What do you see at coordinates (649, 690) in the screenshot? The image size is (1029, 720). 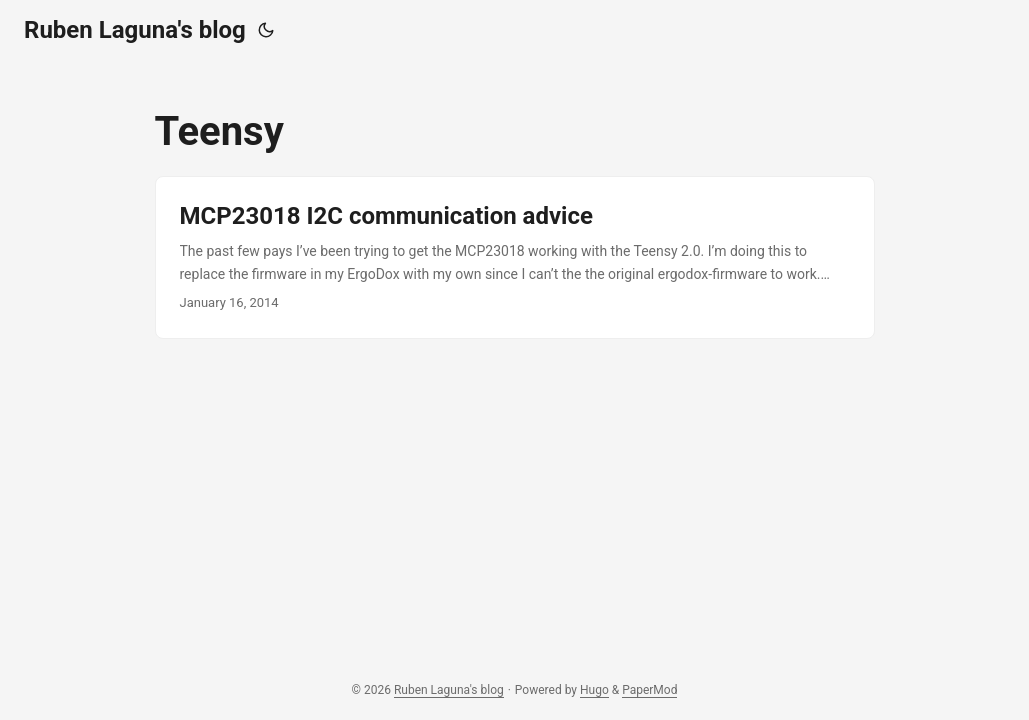 I see `PaperMod` at bounding box center [649, 690].